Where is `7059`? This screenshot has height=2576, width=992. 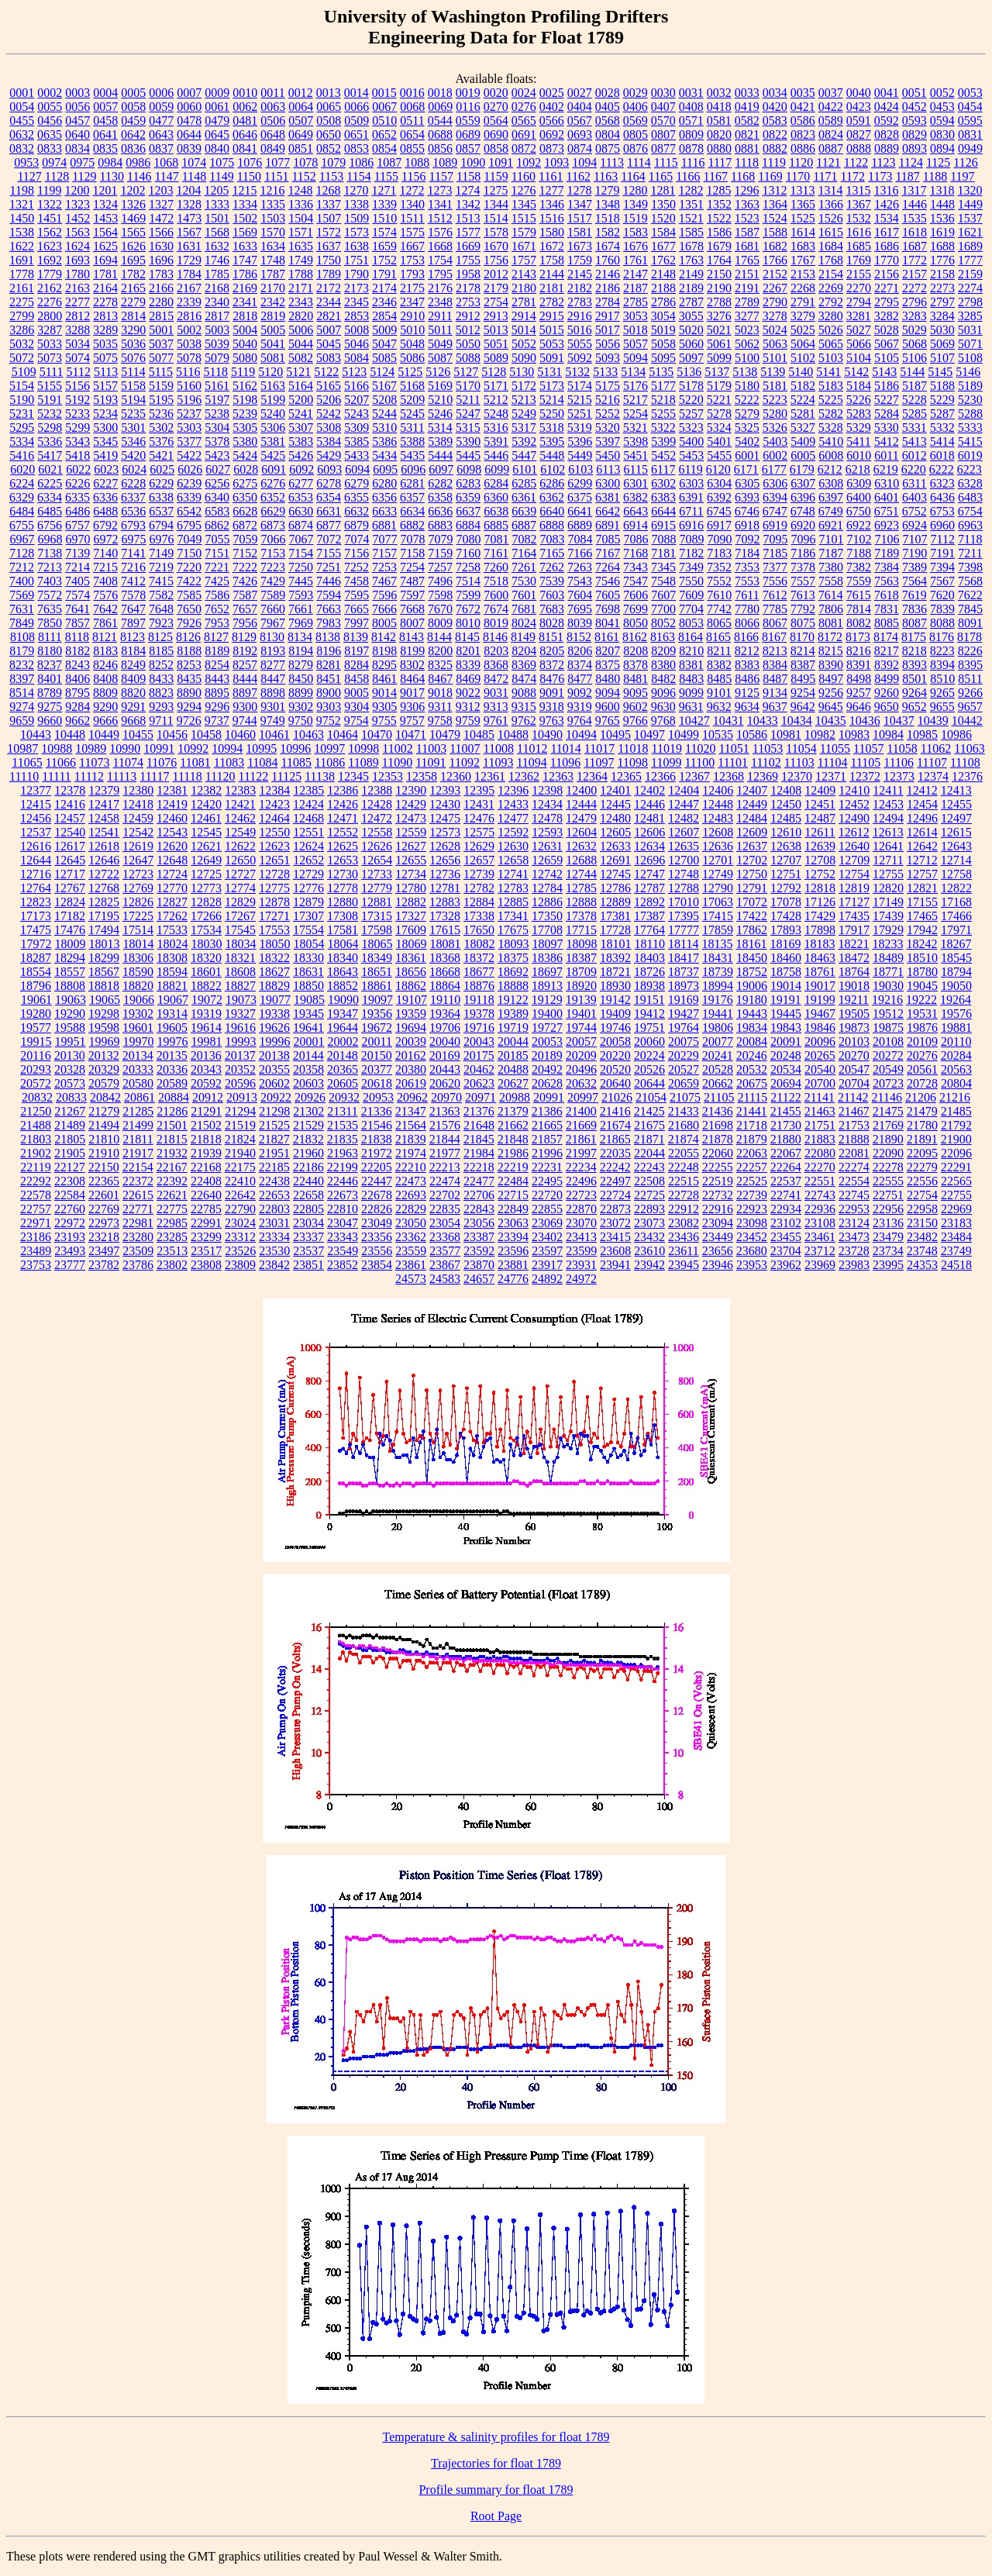
7059 is located at coordinates (245, 539).